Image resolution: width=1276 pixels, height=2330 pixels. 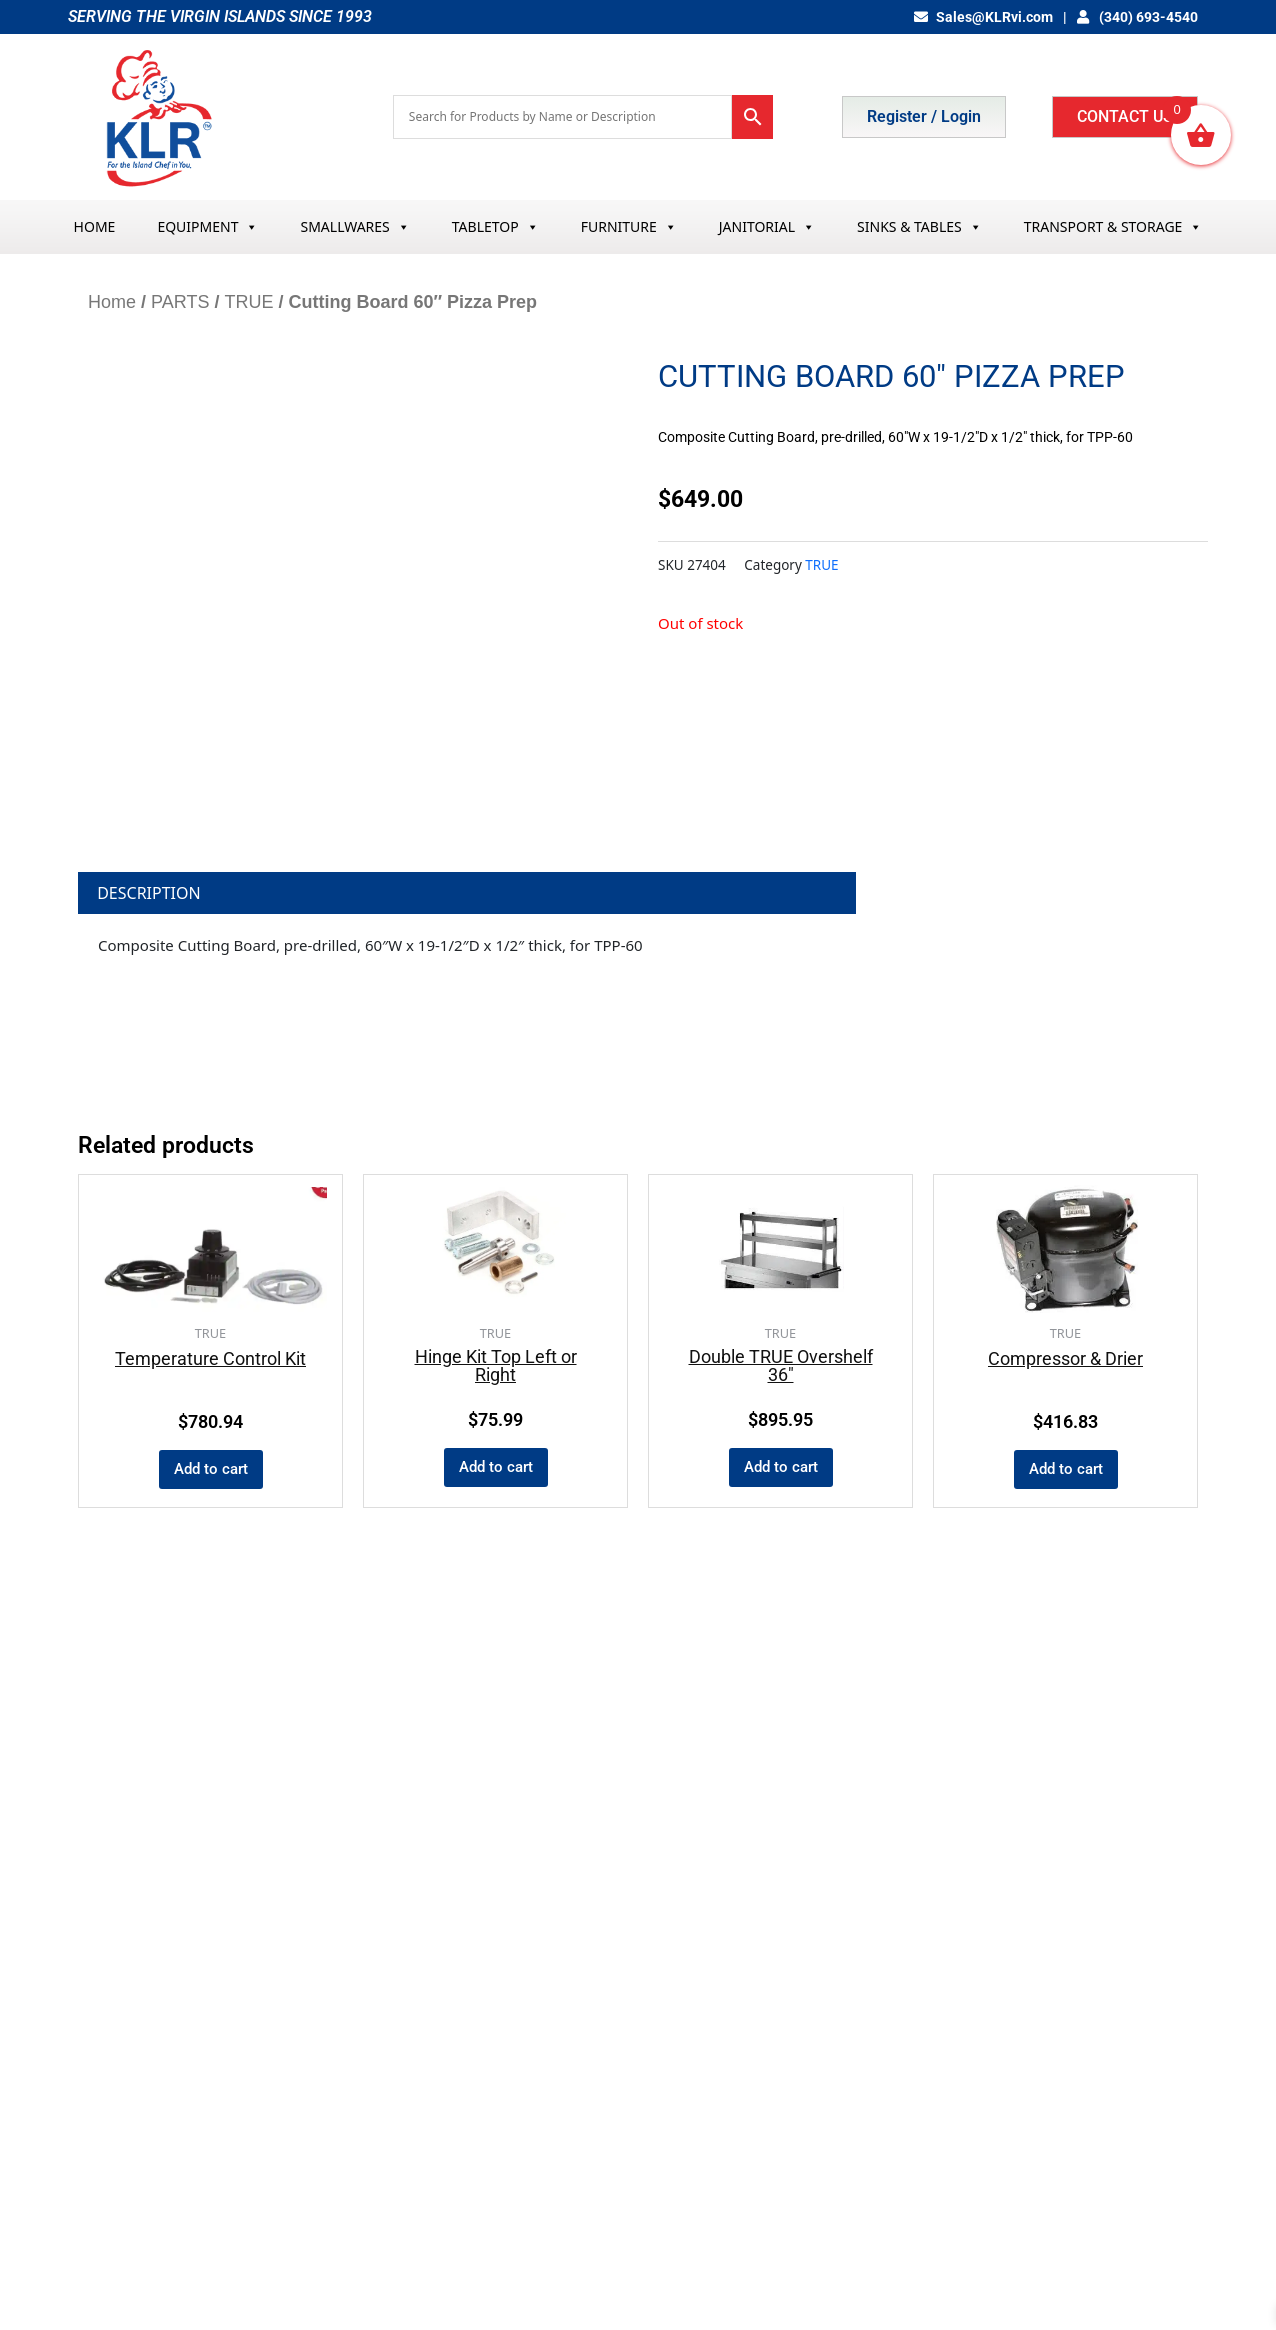 What do you see at coordinates (767, 226) in the screenshot?
I see `JANITORIAL` at bounding box center [767, 226].